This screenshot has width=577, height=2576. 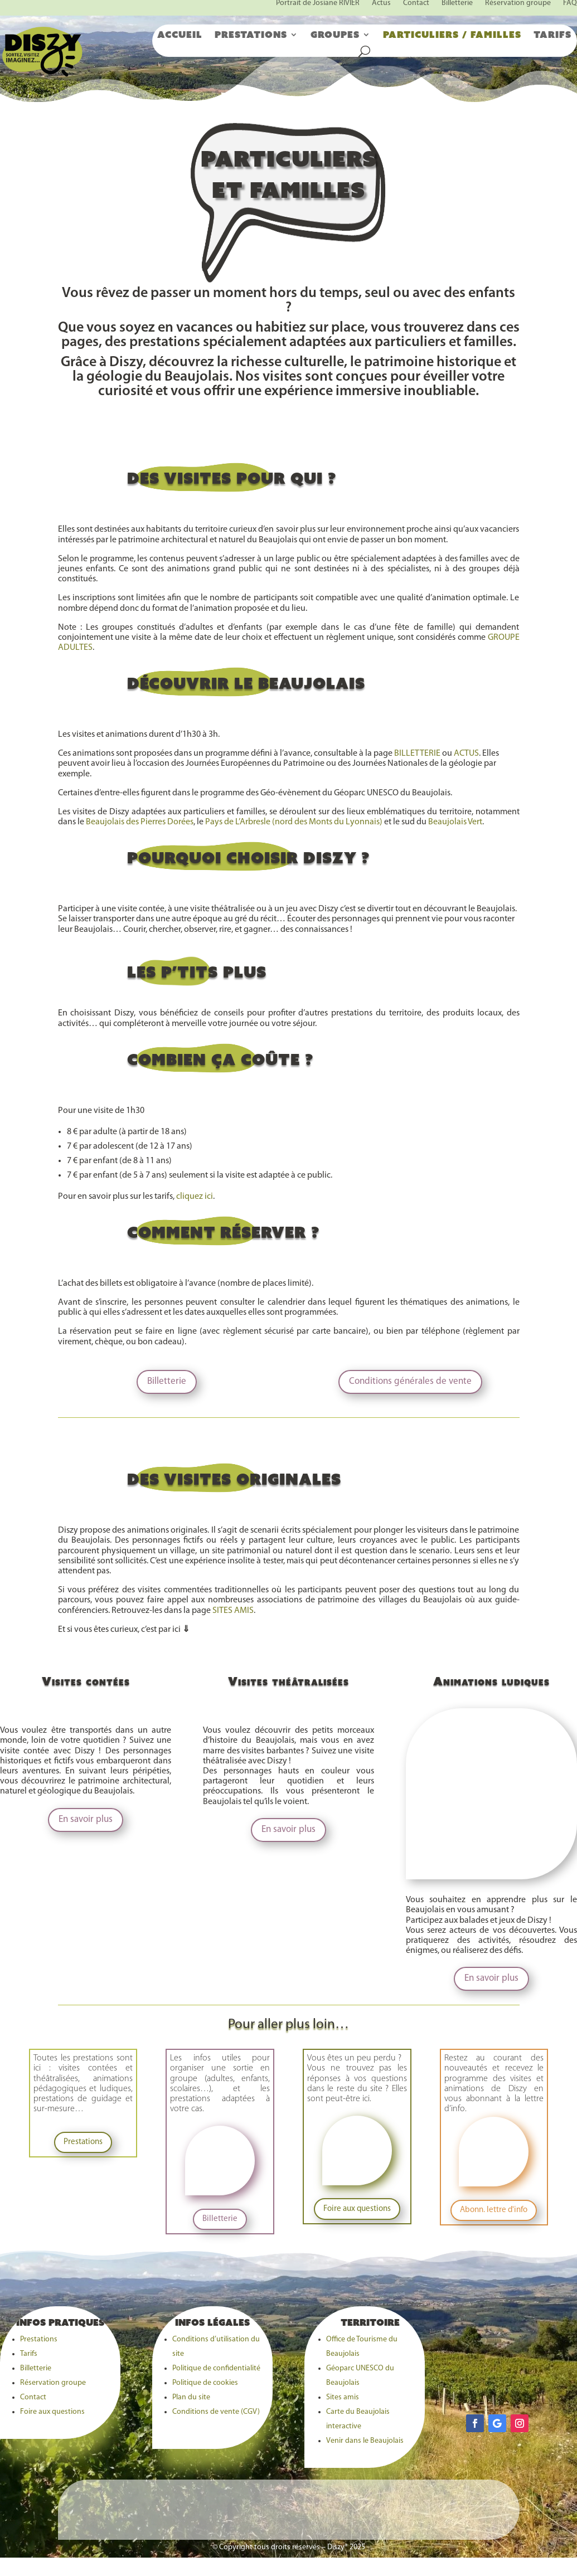 I want to click on Contact, so click(x=33, y=2397).